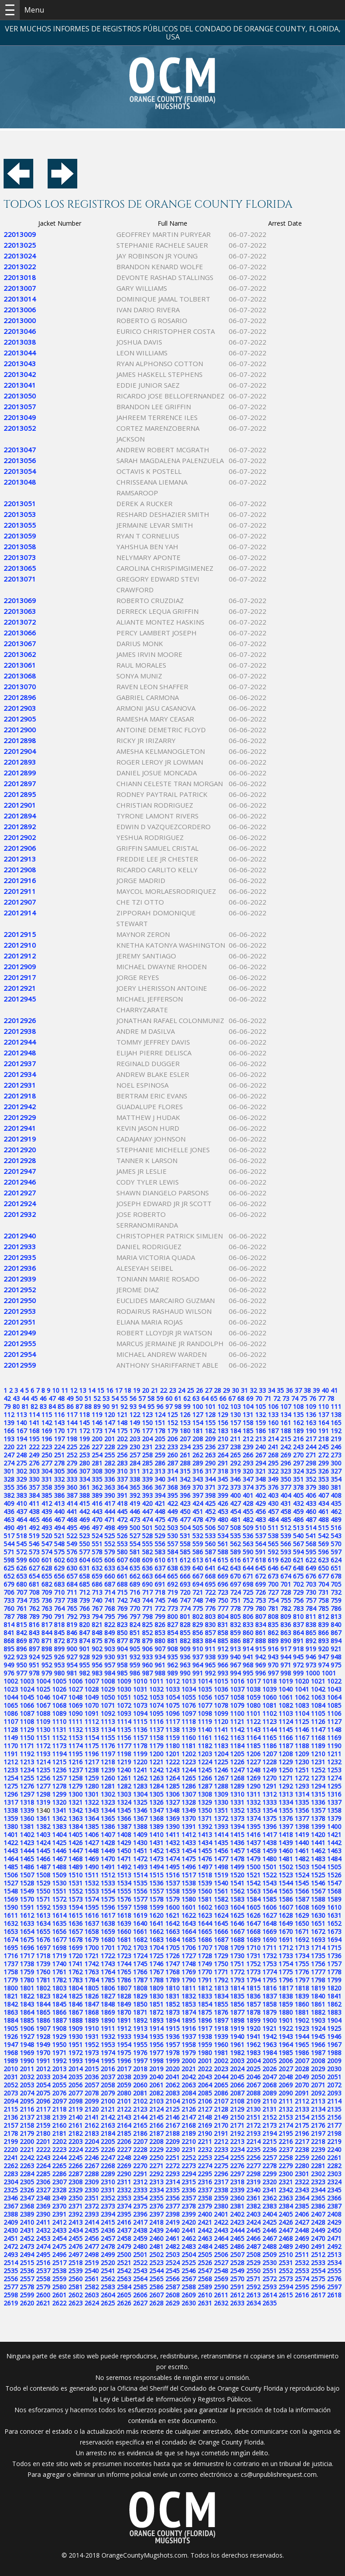 This screenshot has width=345, height=2576. What do you see at coordinates (222, 1487) in the screenshot?
I see `372` at bounding box center [222, 1487].